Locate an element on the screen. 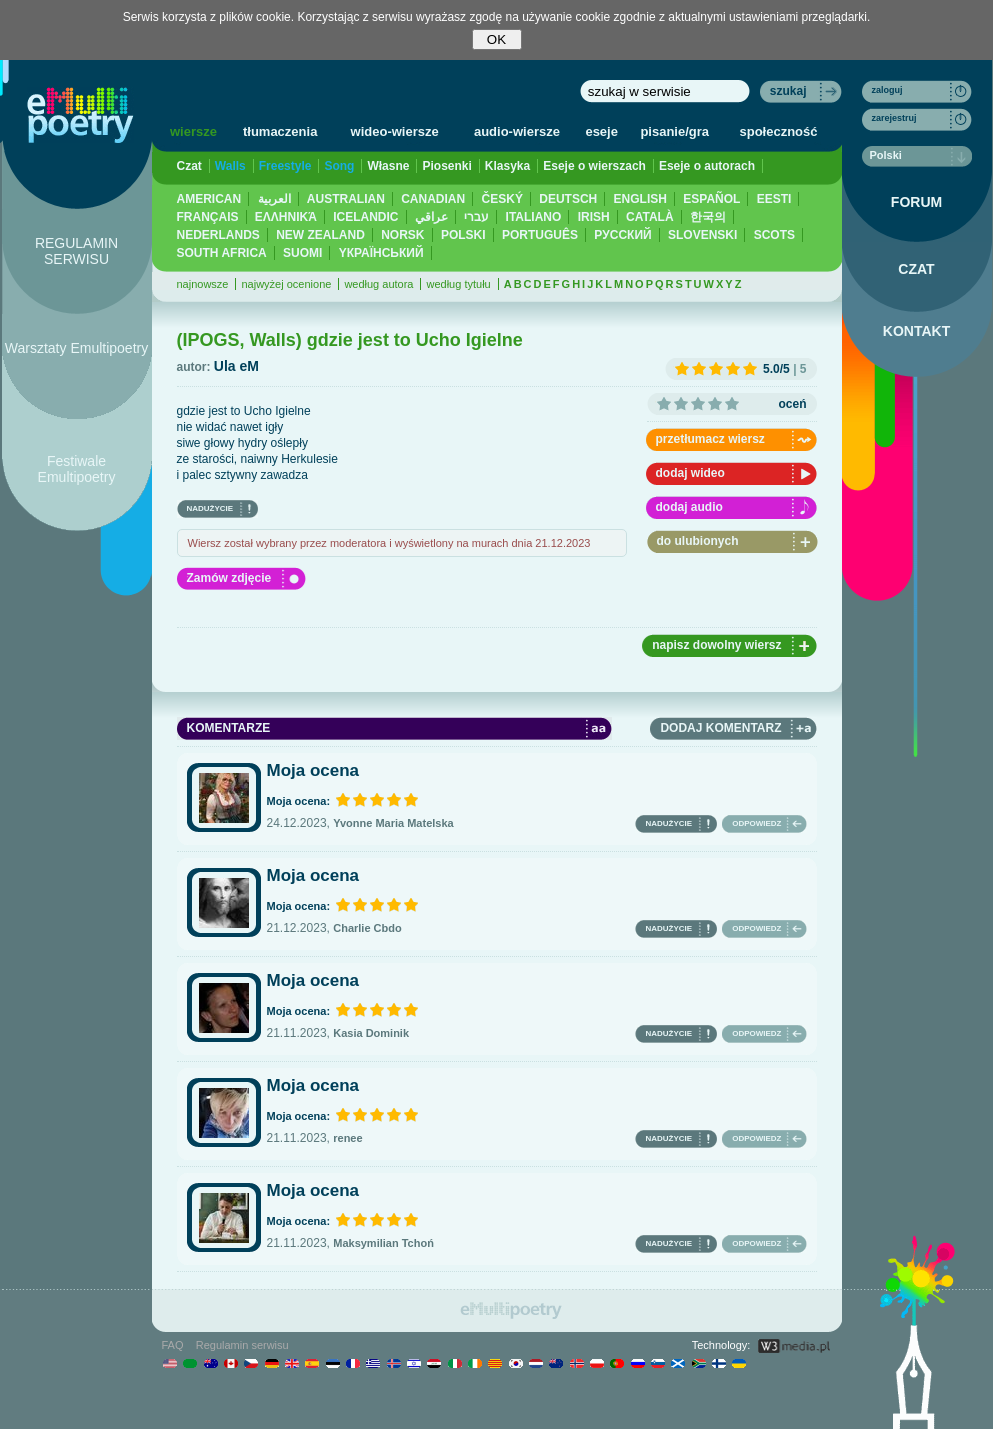 The image size is (993, 1429). Regulamin serwisu is located at coordinates (242, 1345).